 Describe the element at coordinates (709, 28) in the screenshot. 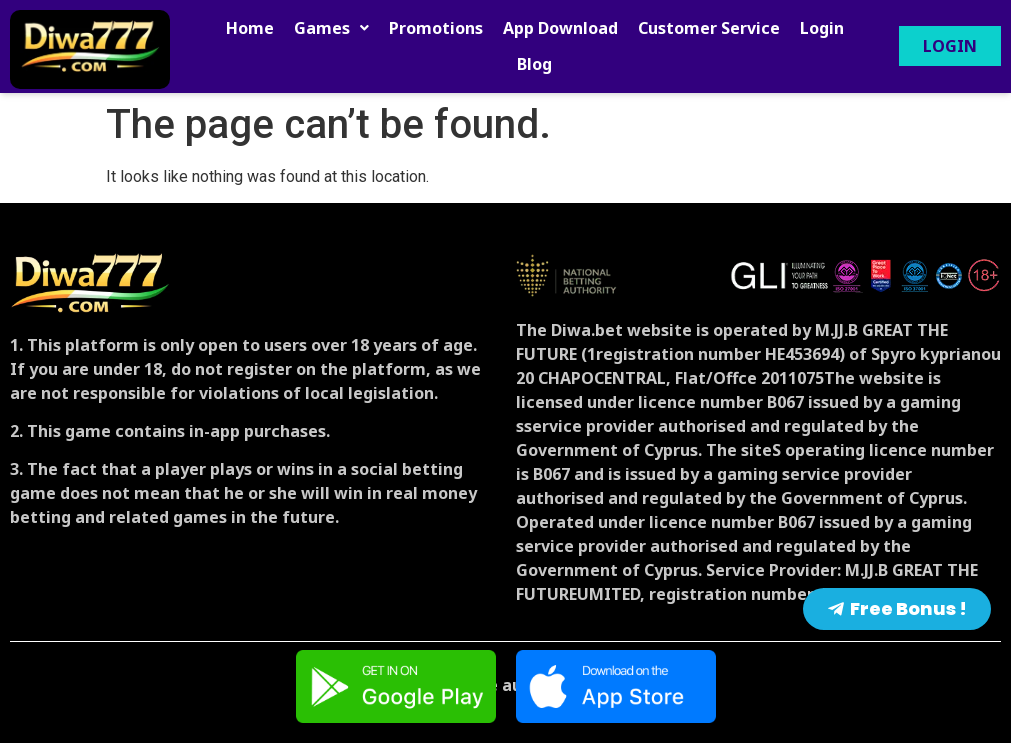

I see `Customer Service` at that location.